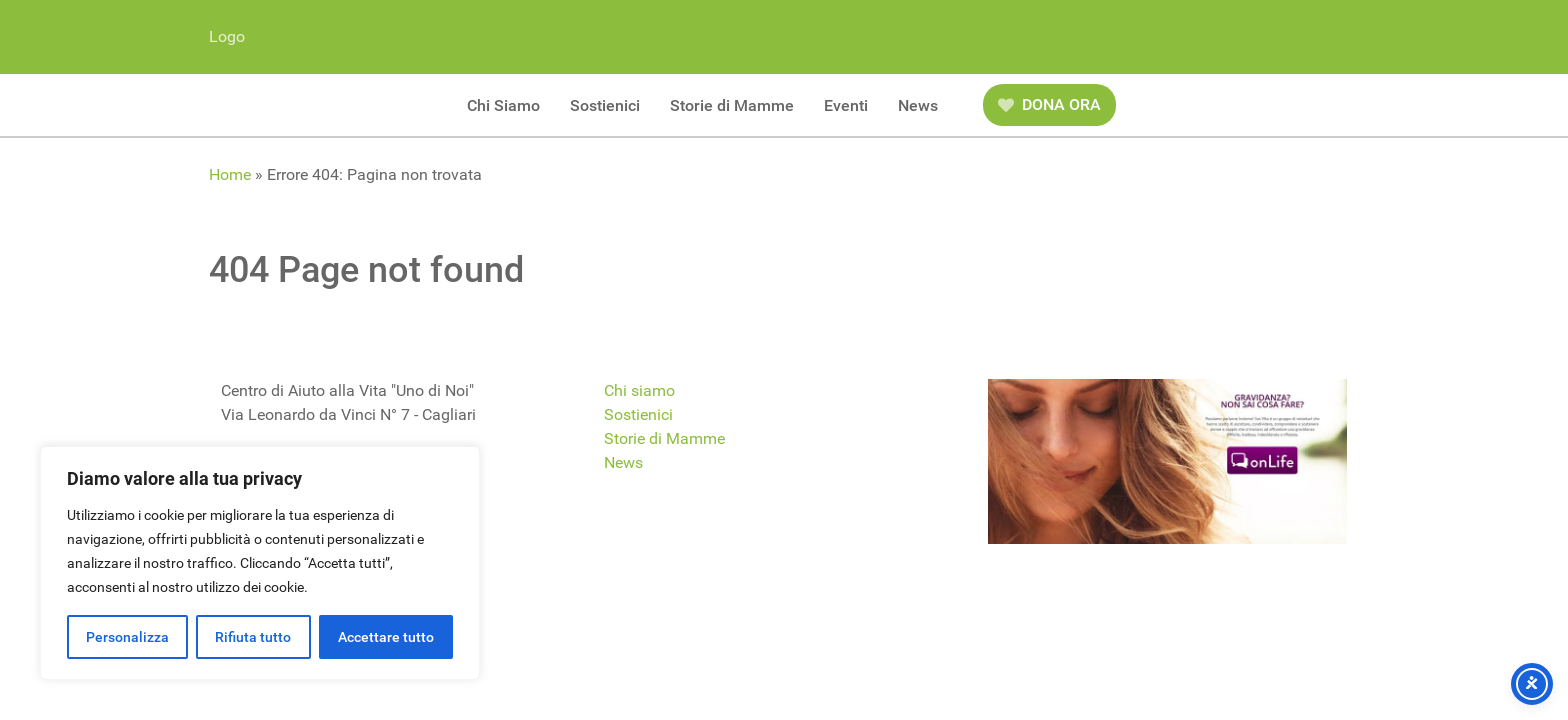  I want to click on Home, so click(230, 174).